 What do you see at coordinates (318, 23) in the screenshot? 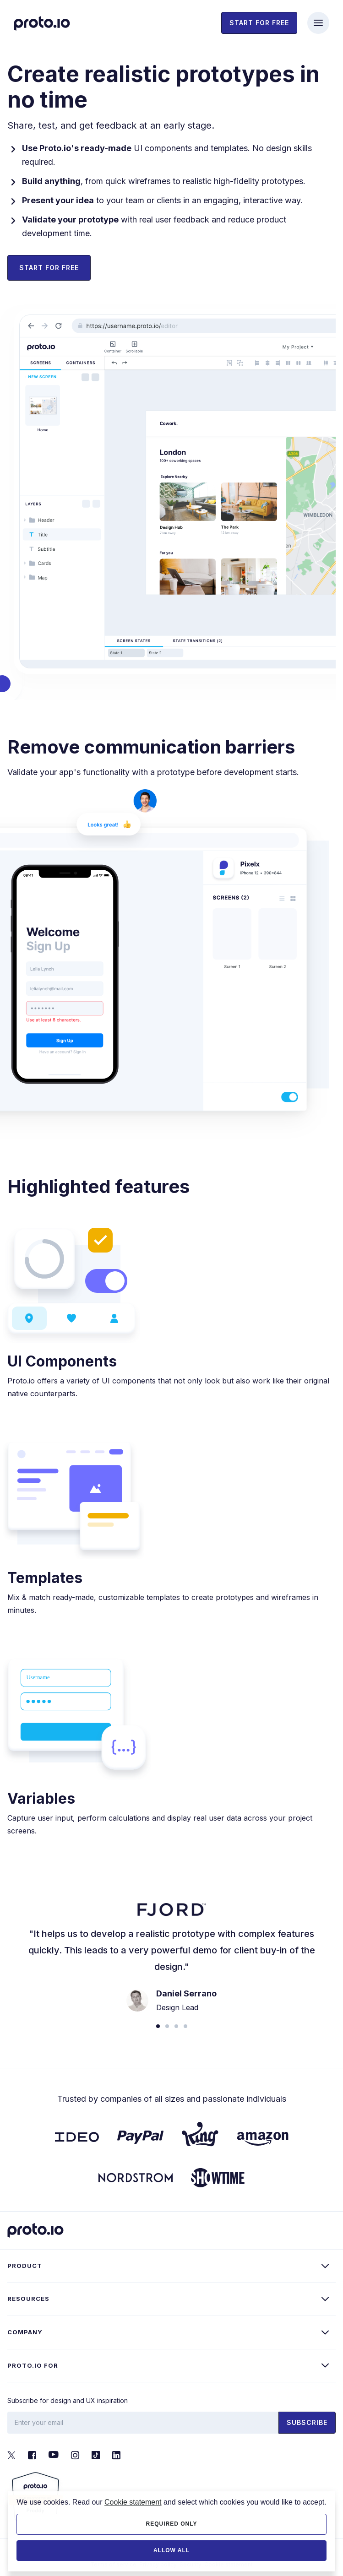
I see `[Toggle navigation]` at bounding box center [318, 23].